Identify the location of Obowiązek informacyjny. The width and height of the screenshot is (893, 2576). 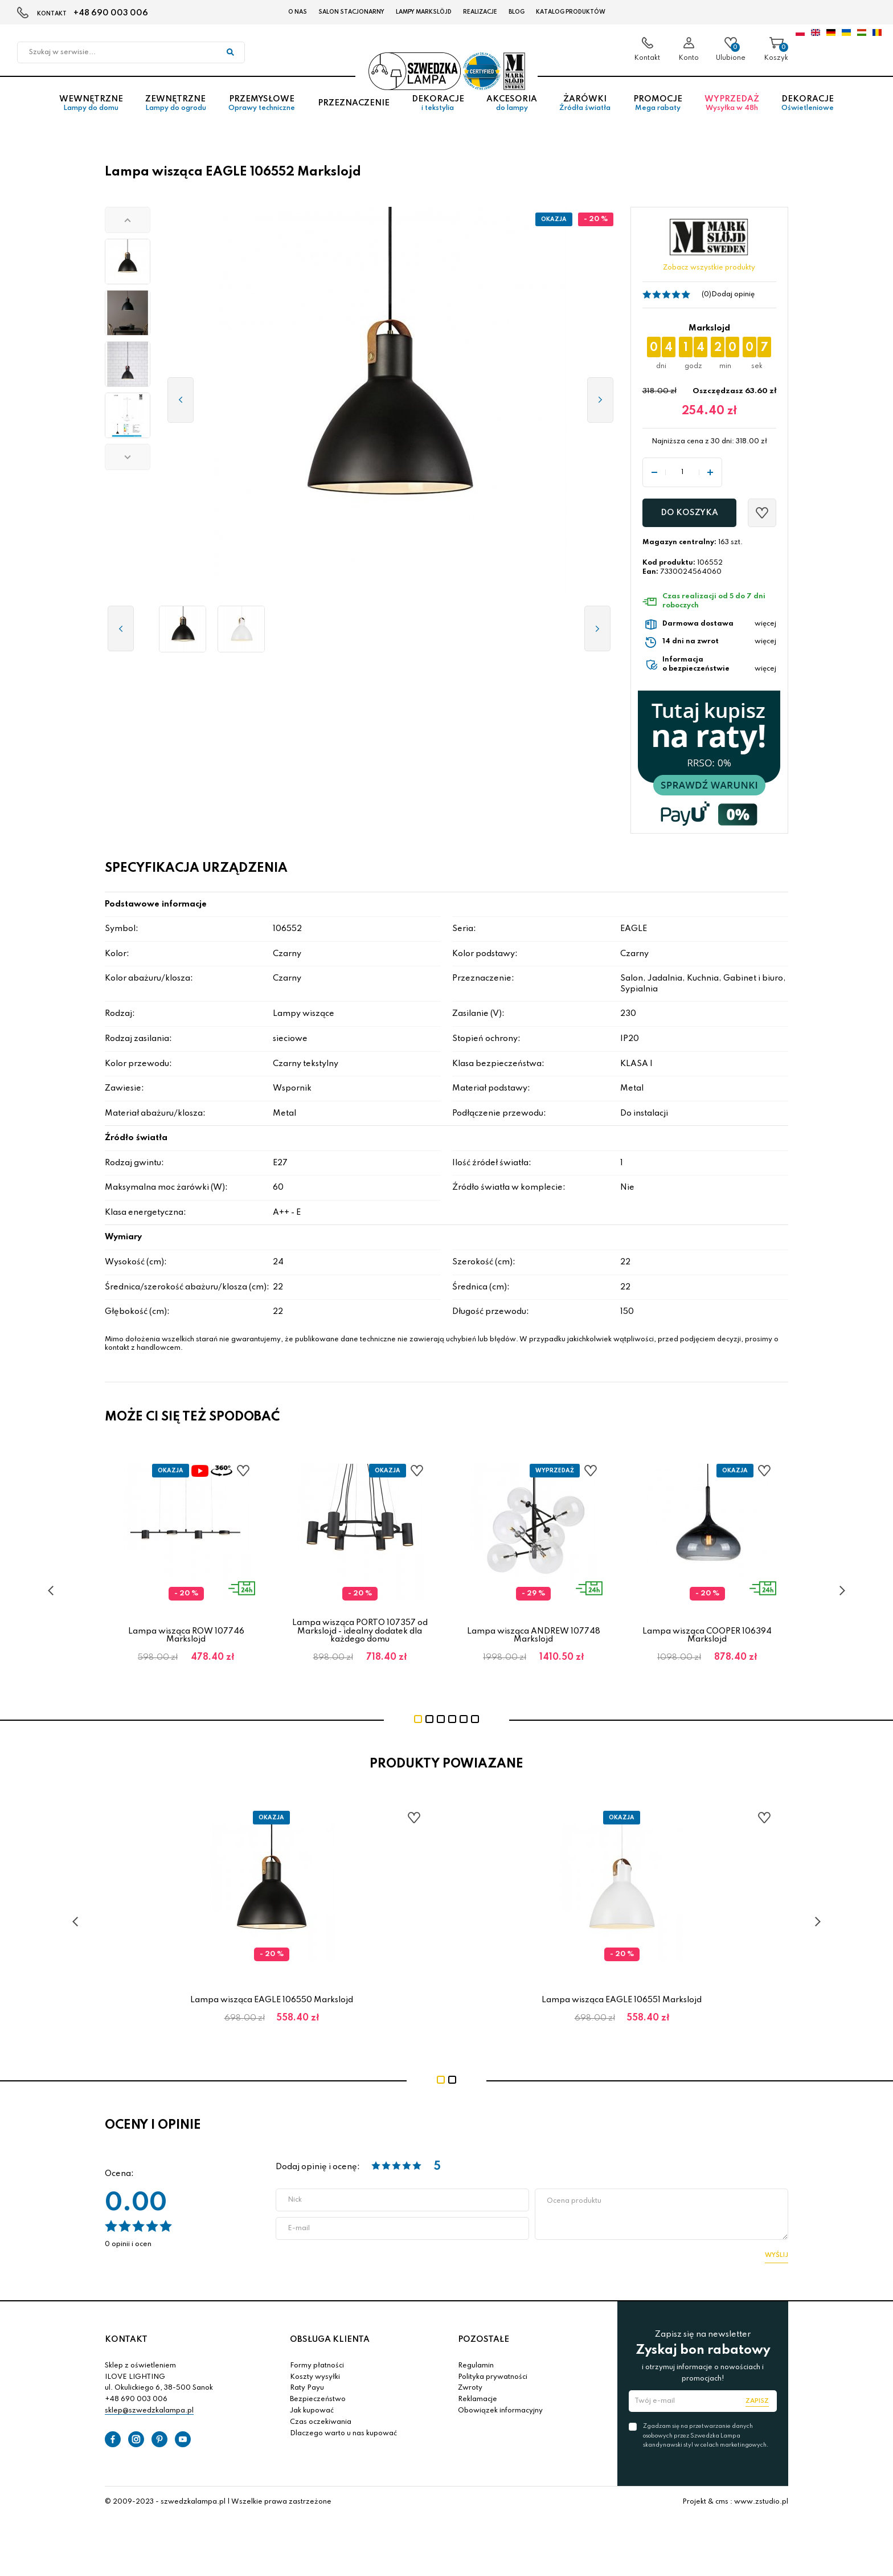
(500, 2410).